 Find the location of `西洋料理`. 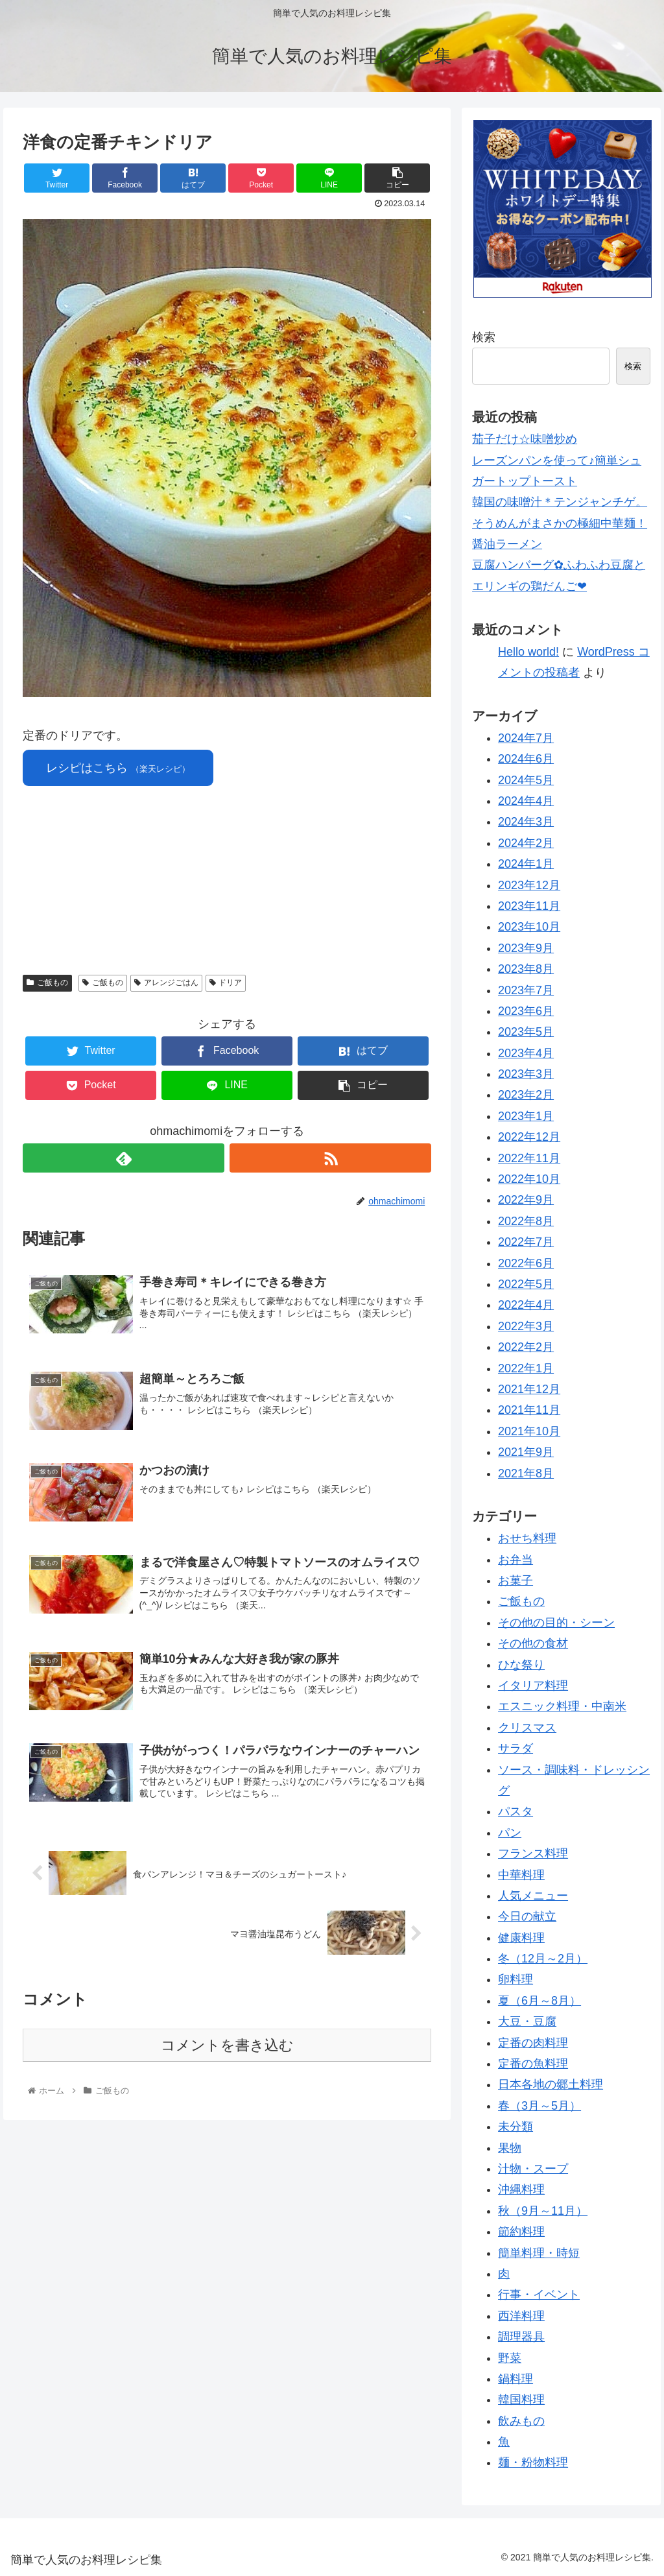

西洋料理 is located at coordinates (521, 2315).